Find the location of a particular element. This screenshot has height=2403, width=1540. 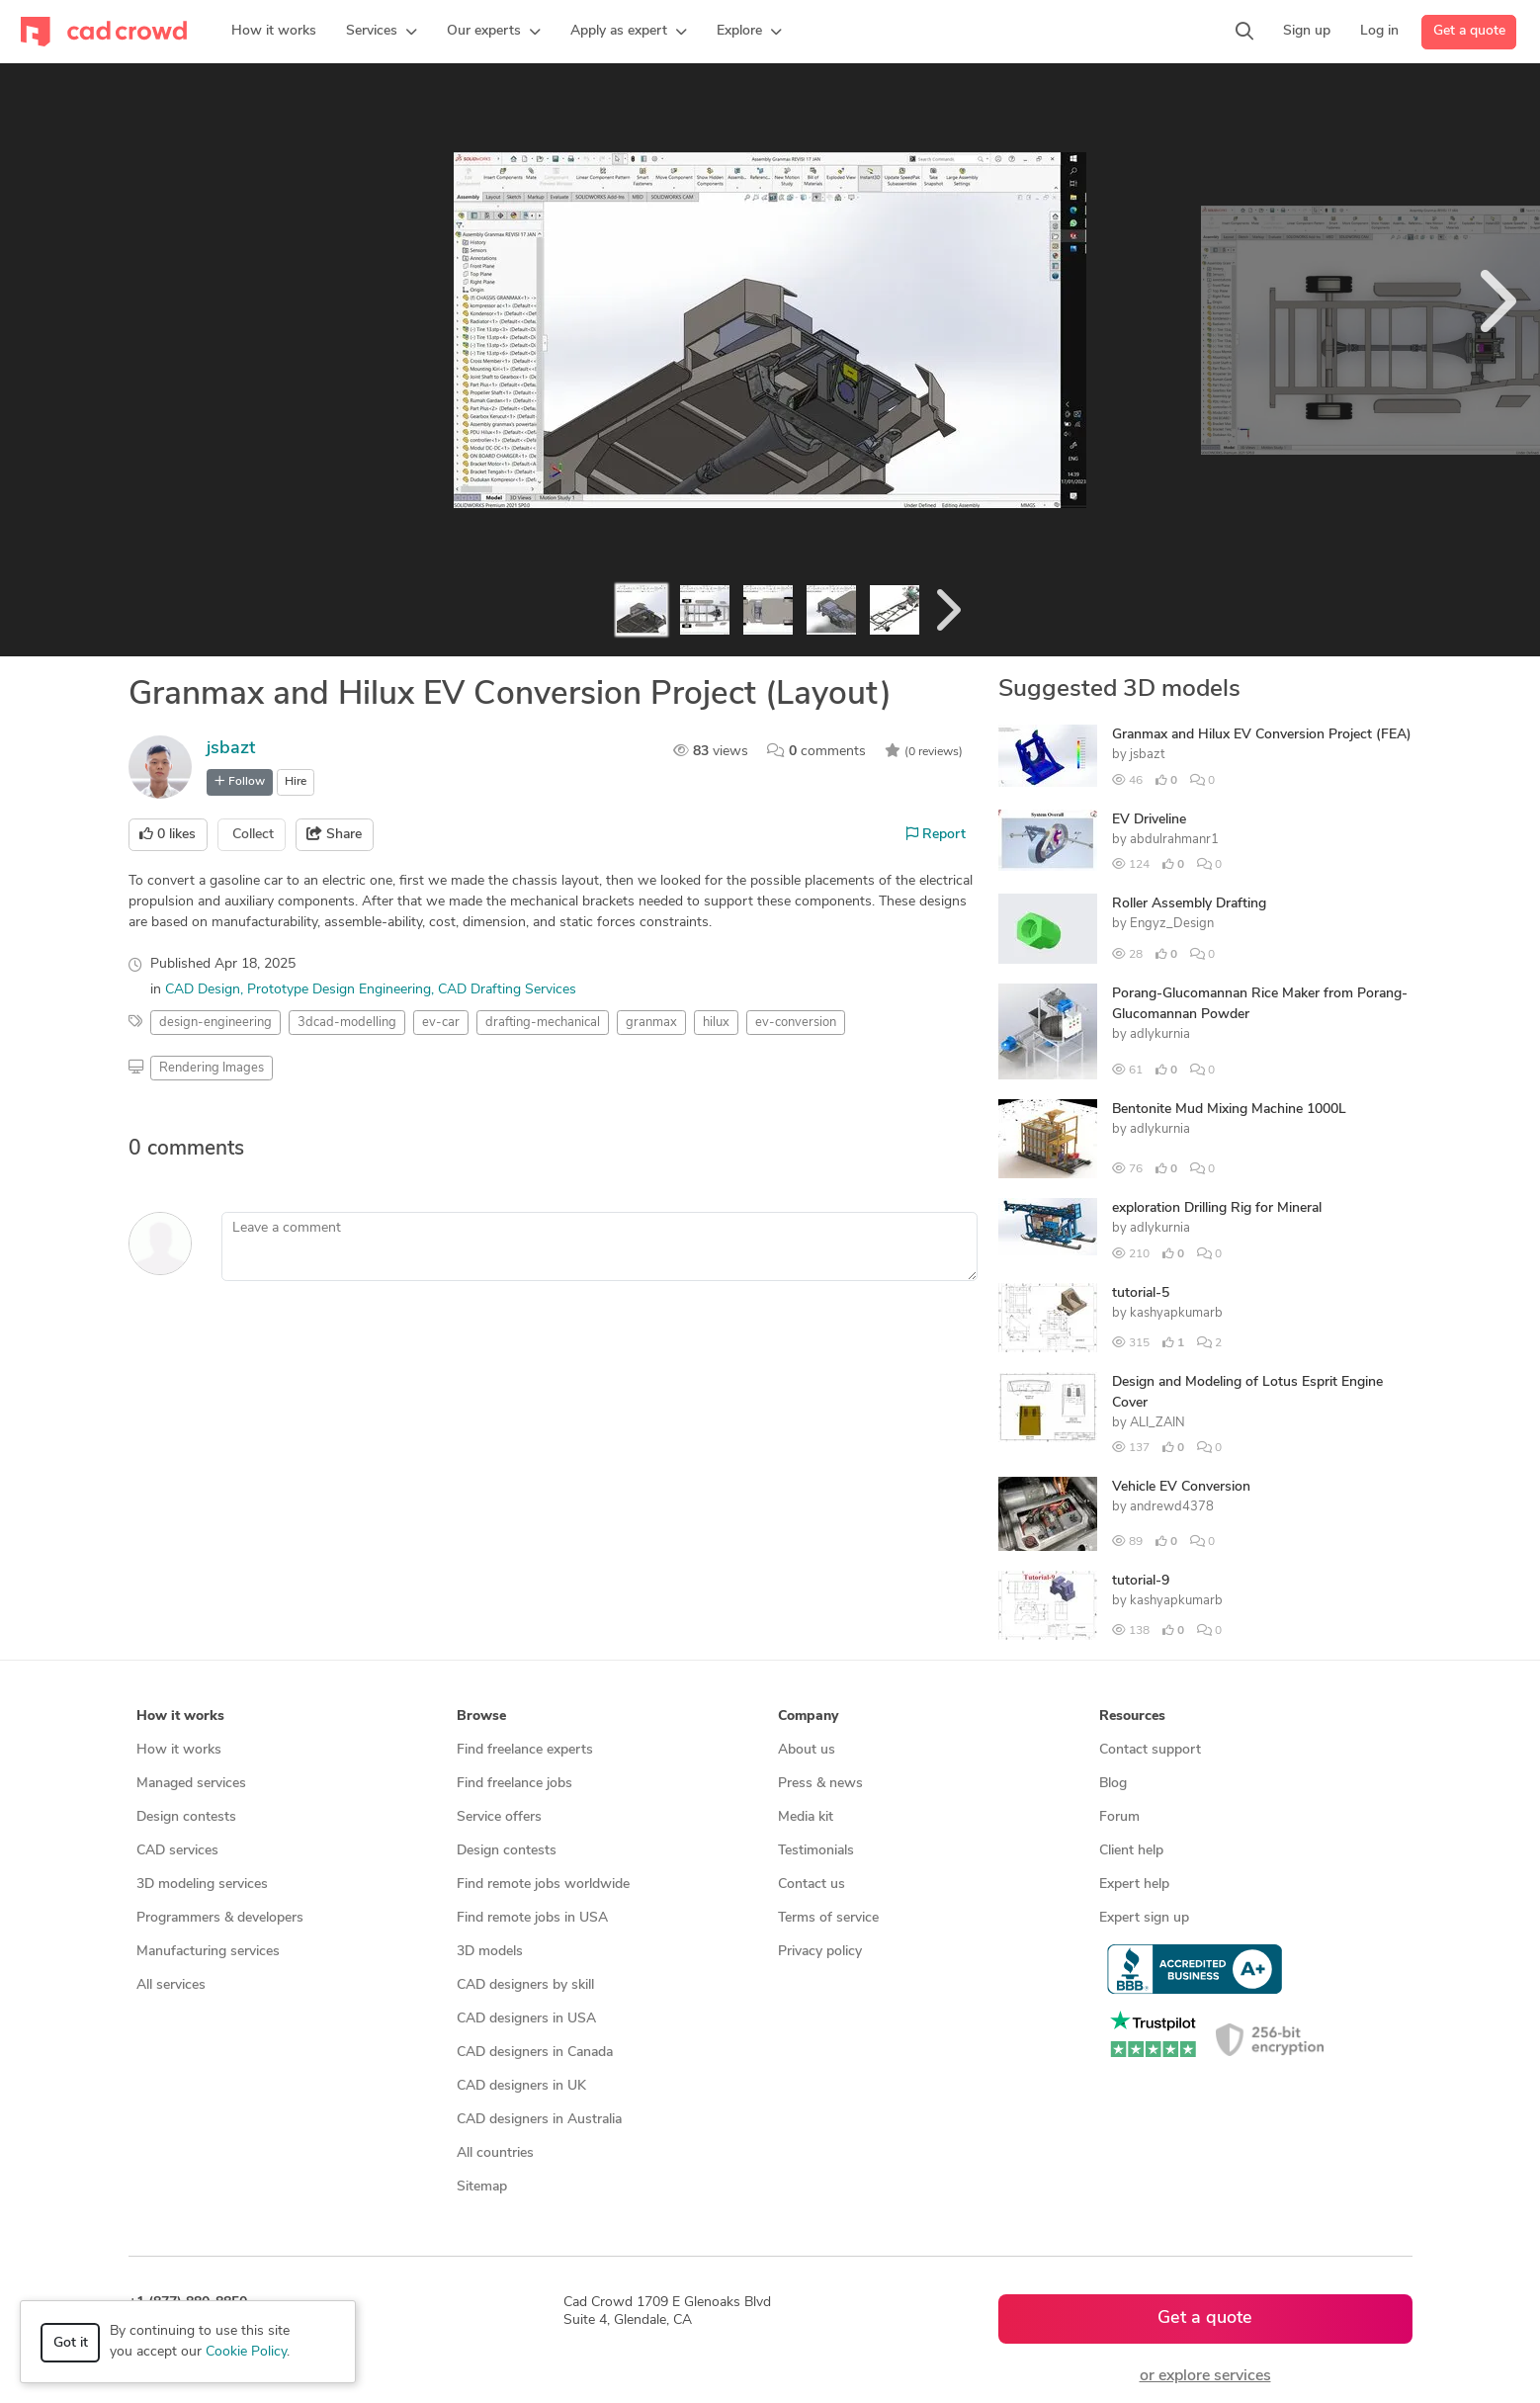

adlykurnia is located at coordinates (1160, 1034).